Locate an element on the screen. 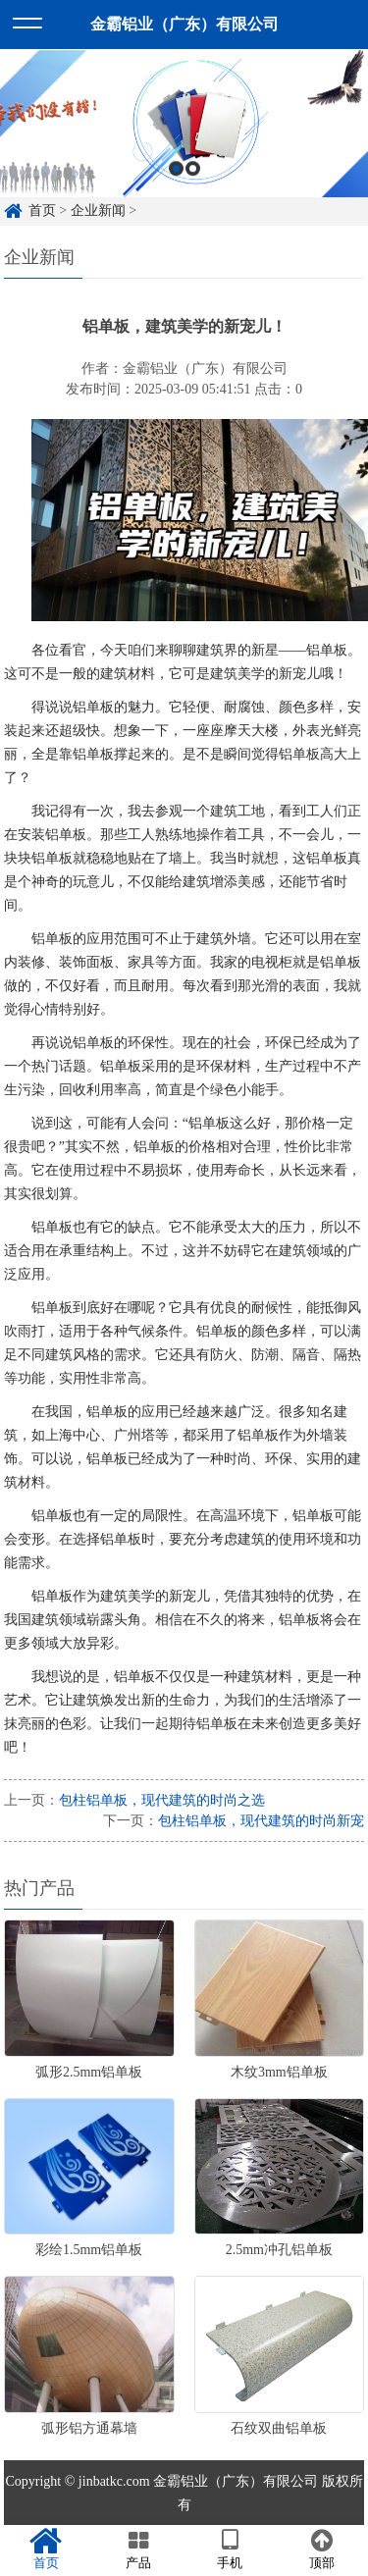 This screenshot has height=2576, width=368. [option] is located at coordinates (184, 137).